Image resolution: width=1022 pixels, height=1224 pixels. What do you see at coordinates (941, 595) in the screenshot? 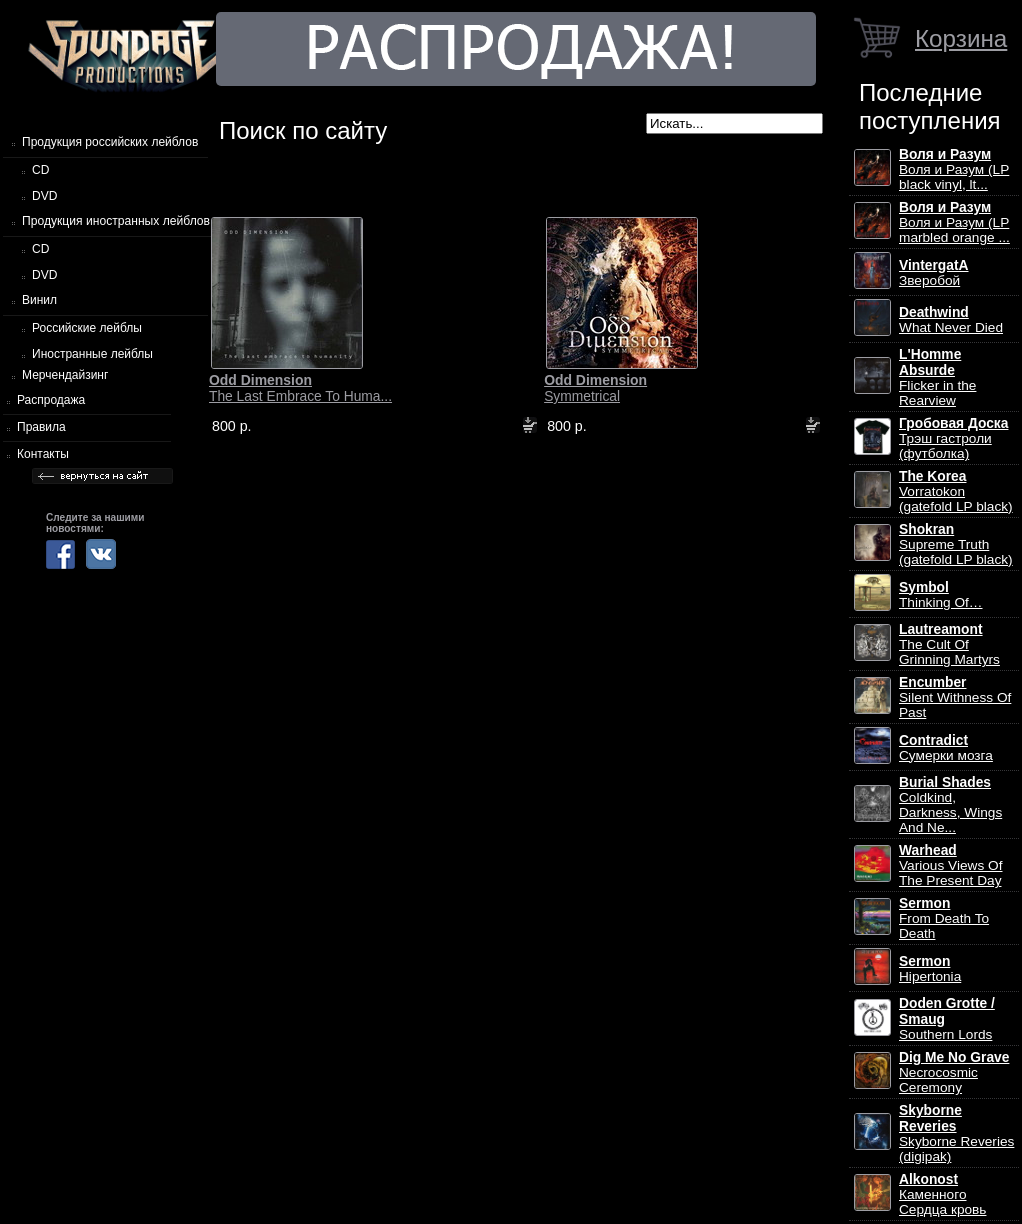
I see `Thinking Of…` at bounding box center [941, 595].